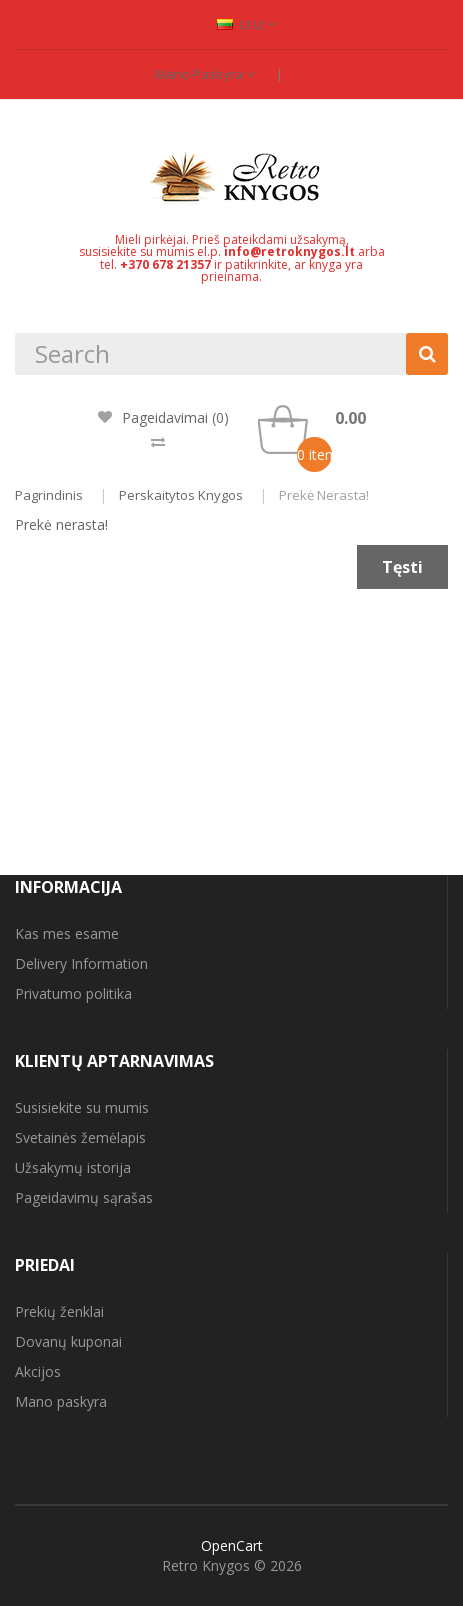  I want to click on Pagrindinis, so click(49, 495).